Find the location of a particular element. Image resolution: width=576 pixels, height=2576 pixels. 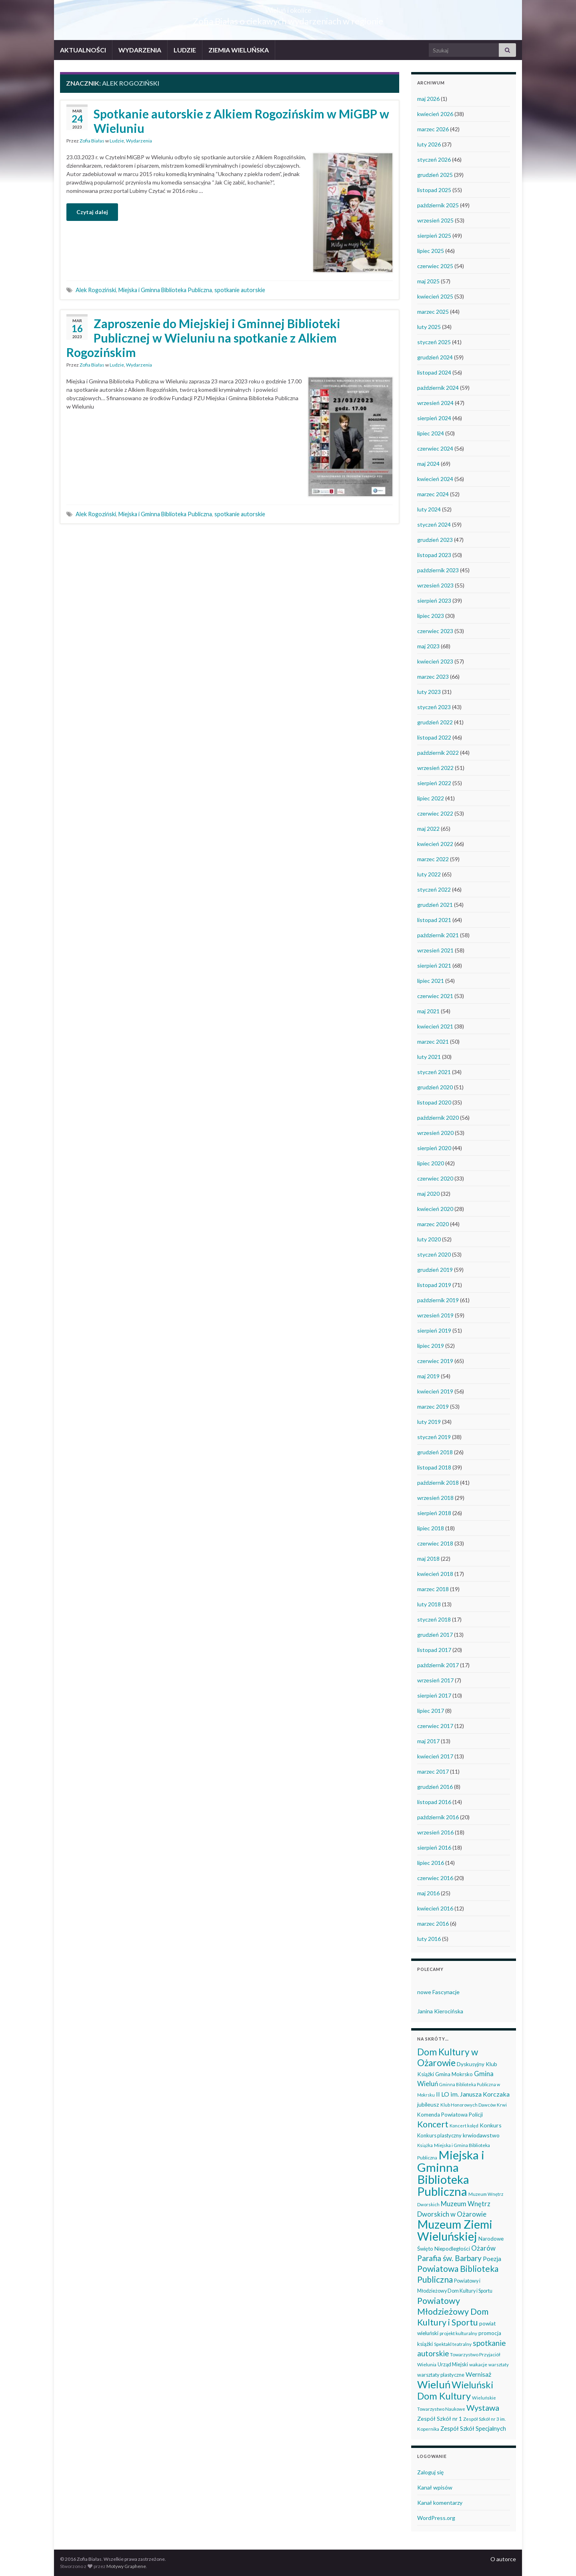

sierpień 2018 is located at coordinates (434, 1513).